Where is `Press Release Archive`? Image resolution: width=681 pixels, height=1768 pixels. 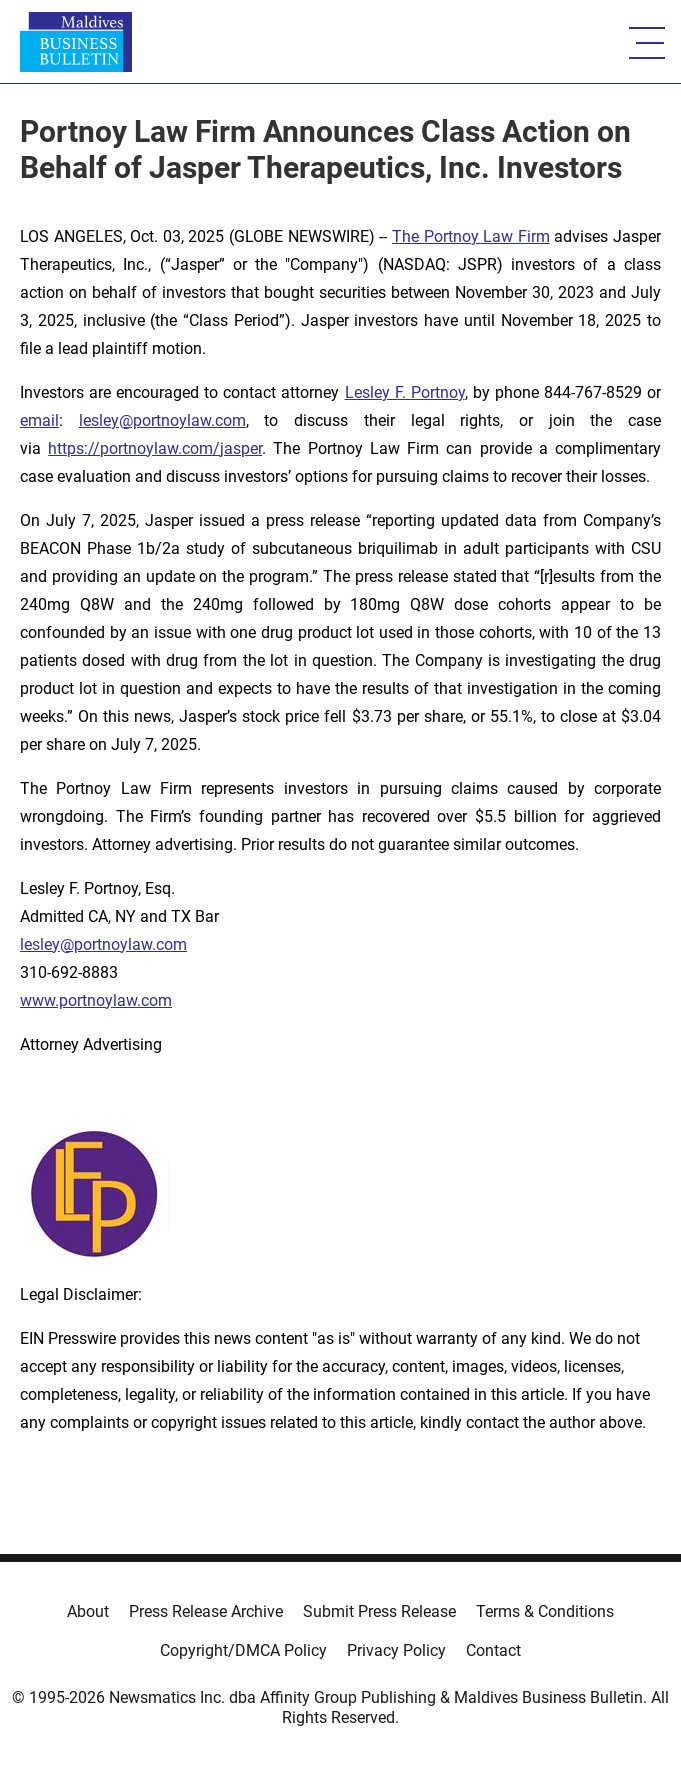
Press Release Archive is located at coordinates (206, 1611).